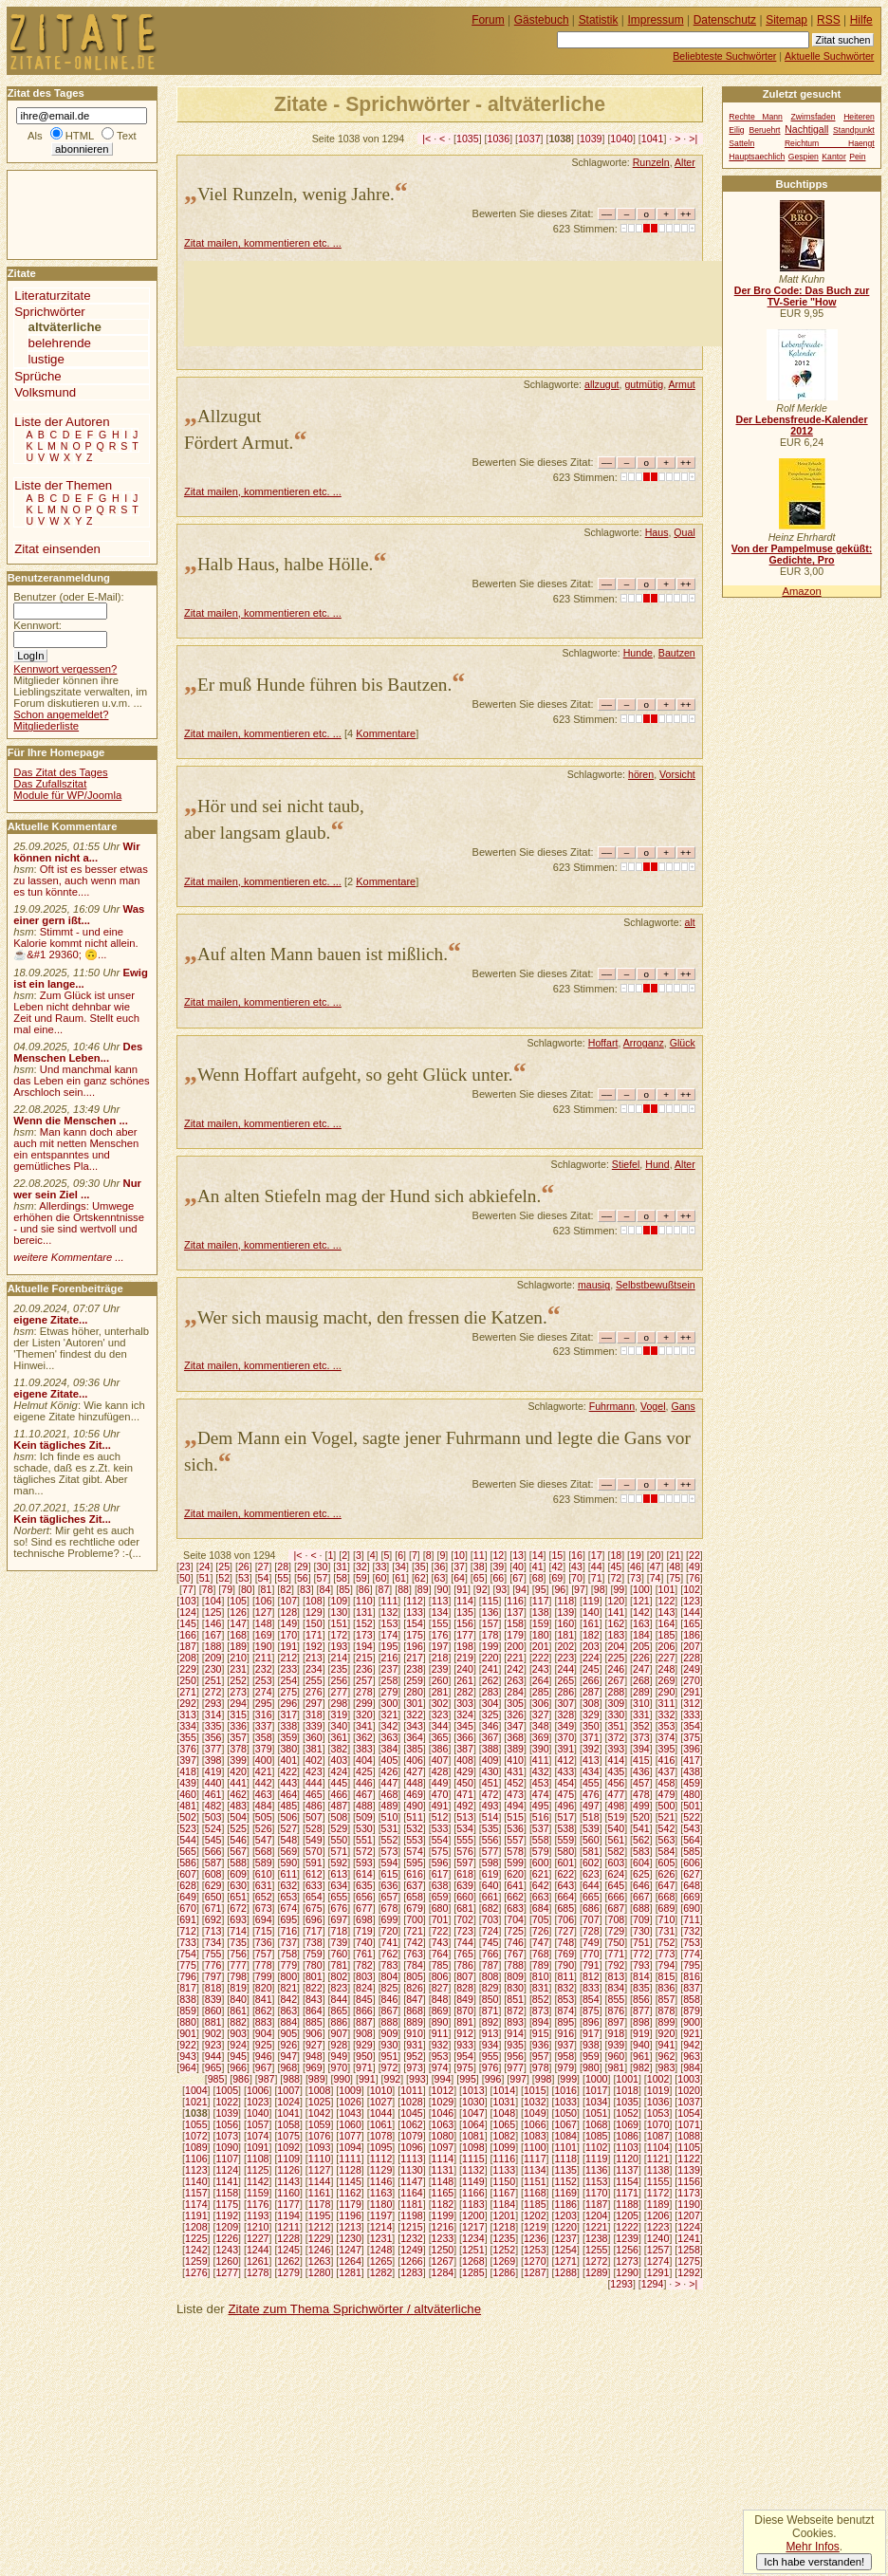  Describe the element at coordinates (616, 1748) in the screenshot. I see `393` at that location.